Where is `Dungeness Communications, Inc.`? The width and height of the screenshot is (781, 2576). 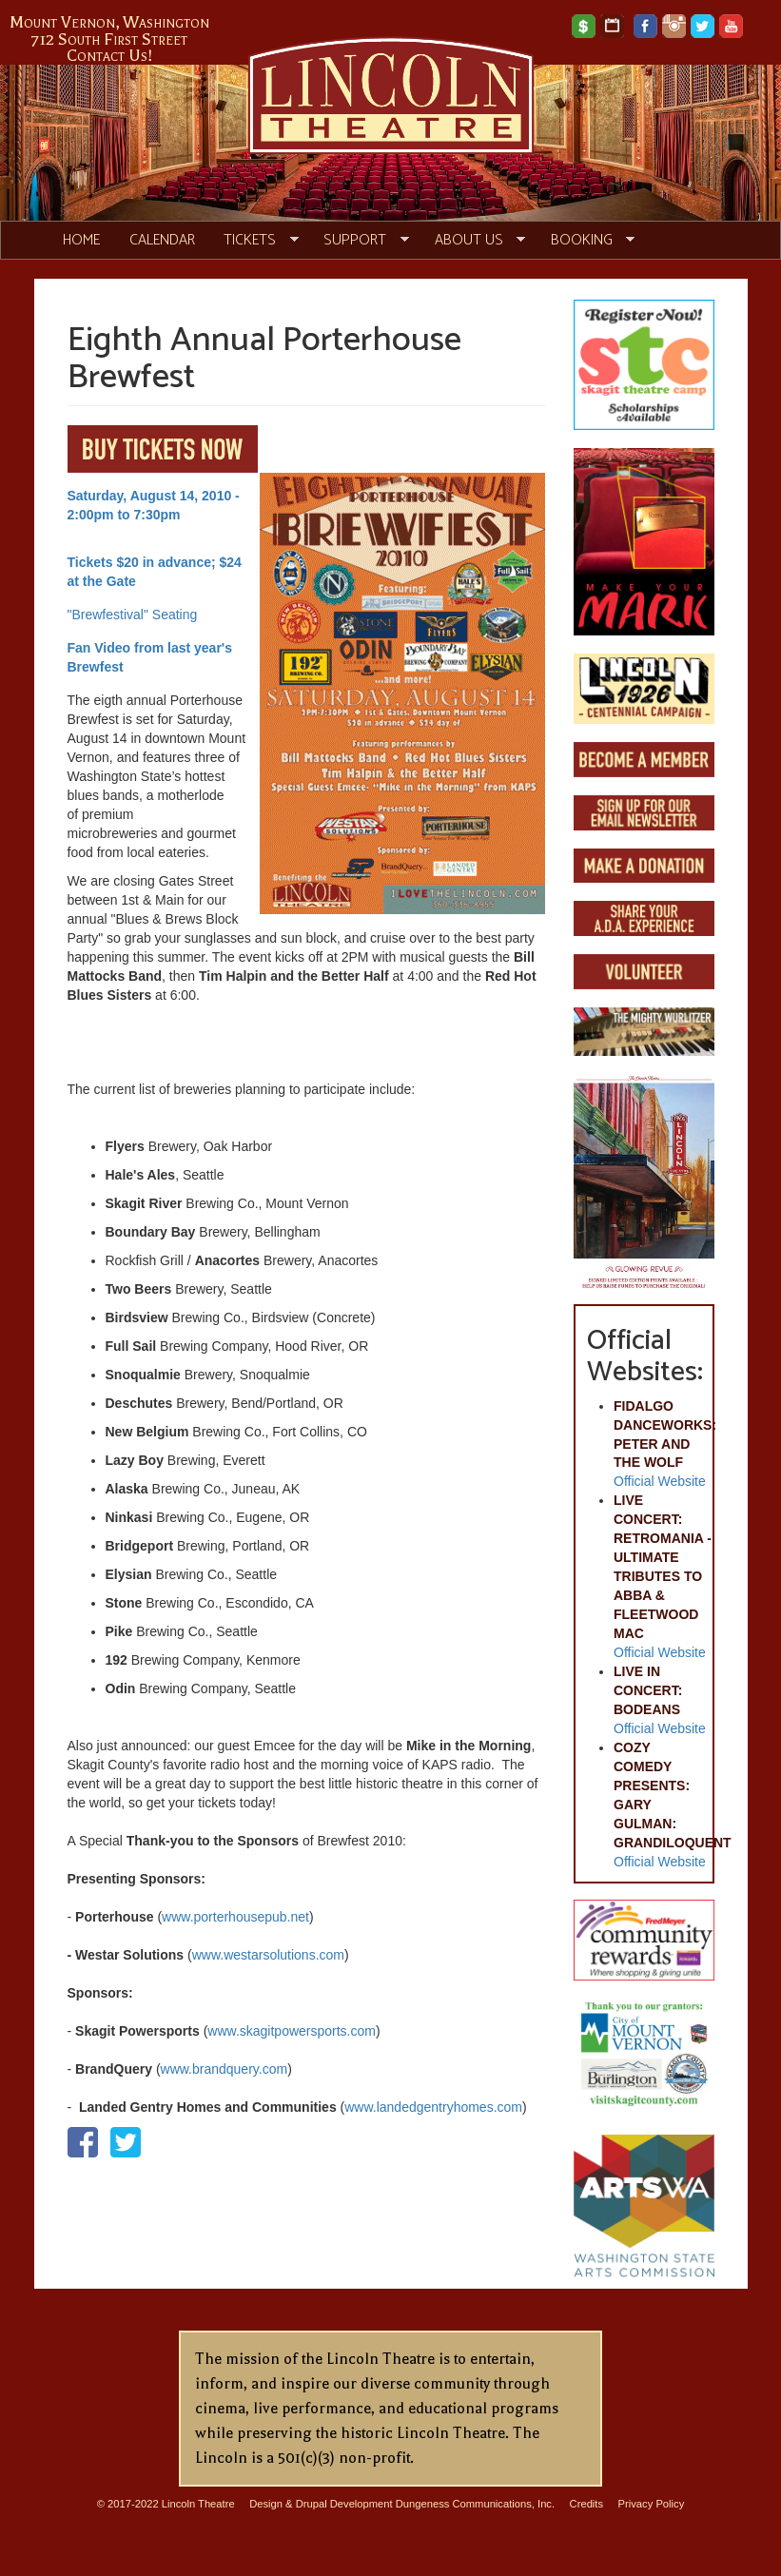
Dungeness Communications, Inc. is located at coordinates (475, 2503).